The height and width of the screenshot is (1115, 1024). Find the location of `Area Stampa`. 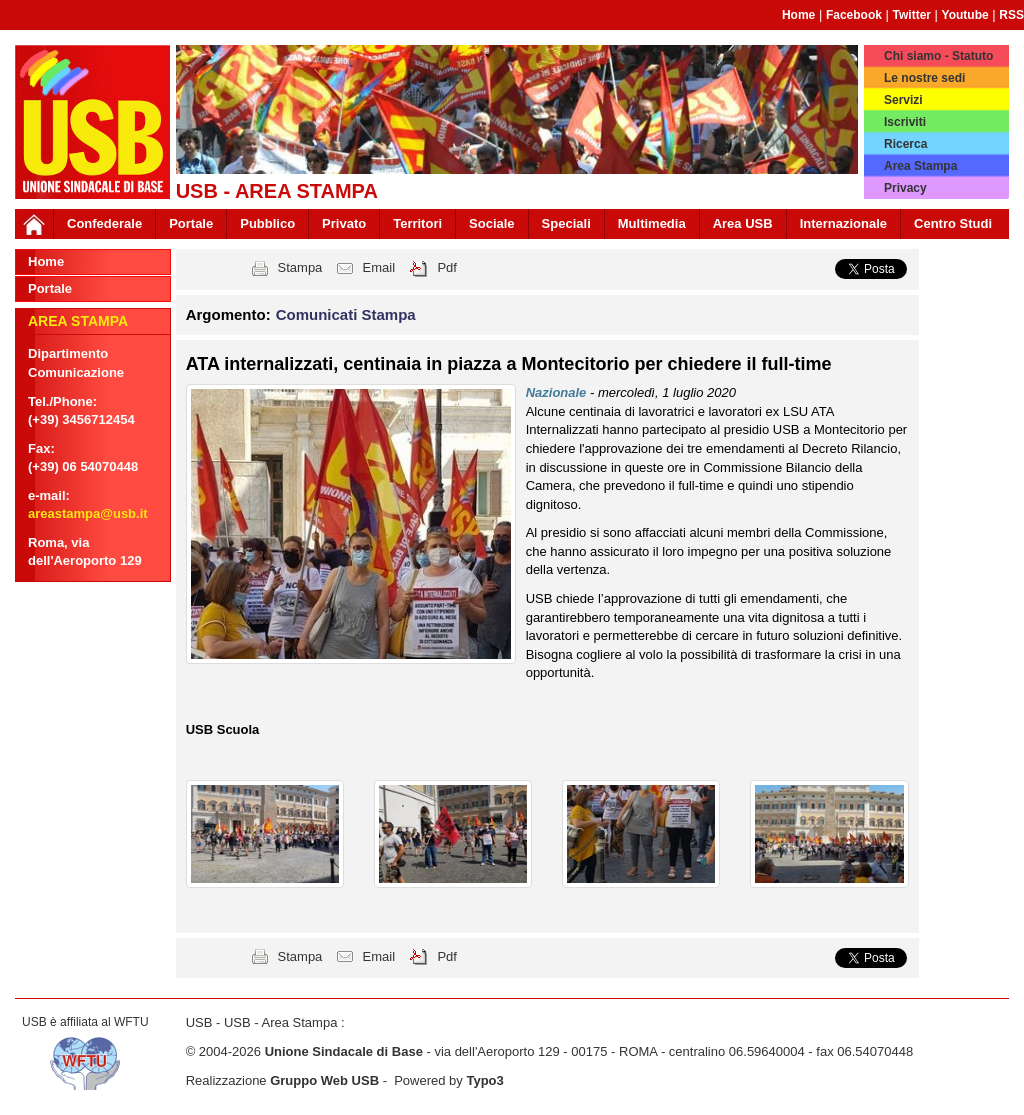

Area Stampa is located at coordinates (920, 166).